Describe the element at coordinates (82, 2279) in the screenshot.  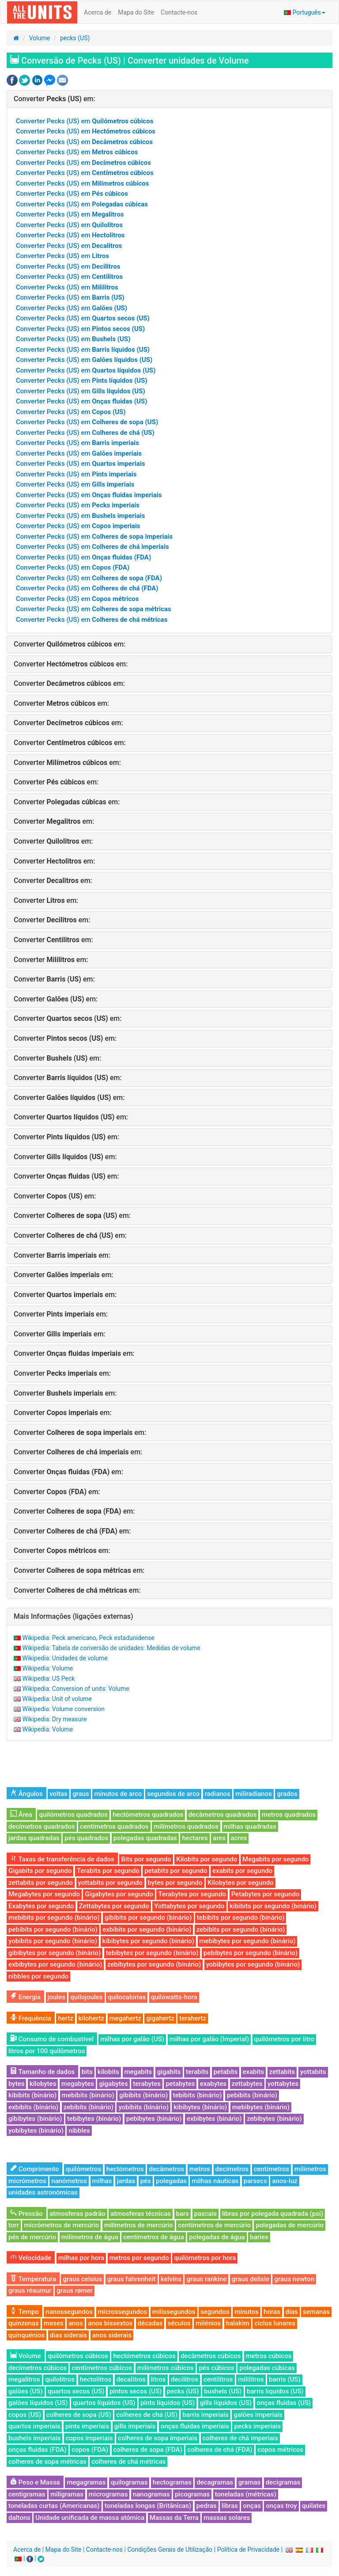
I see `graus celsius` at that location.